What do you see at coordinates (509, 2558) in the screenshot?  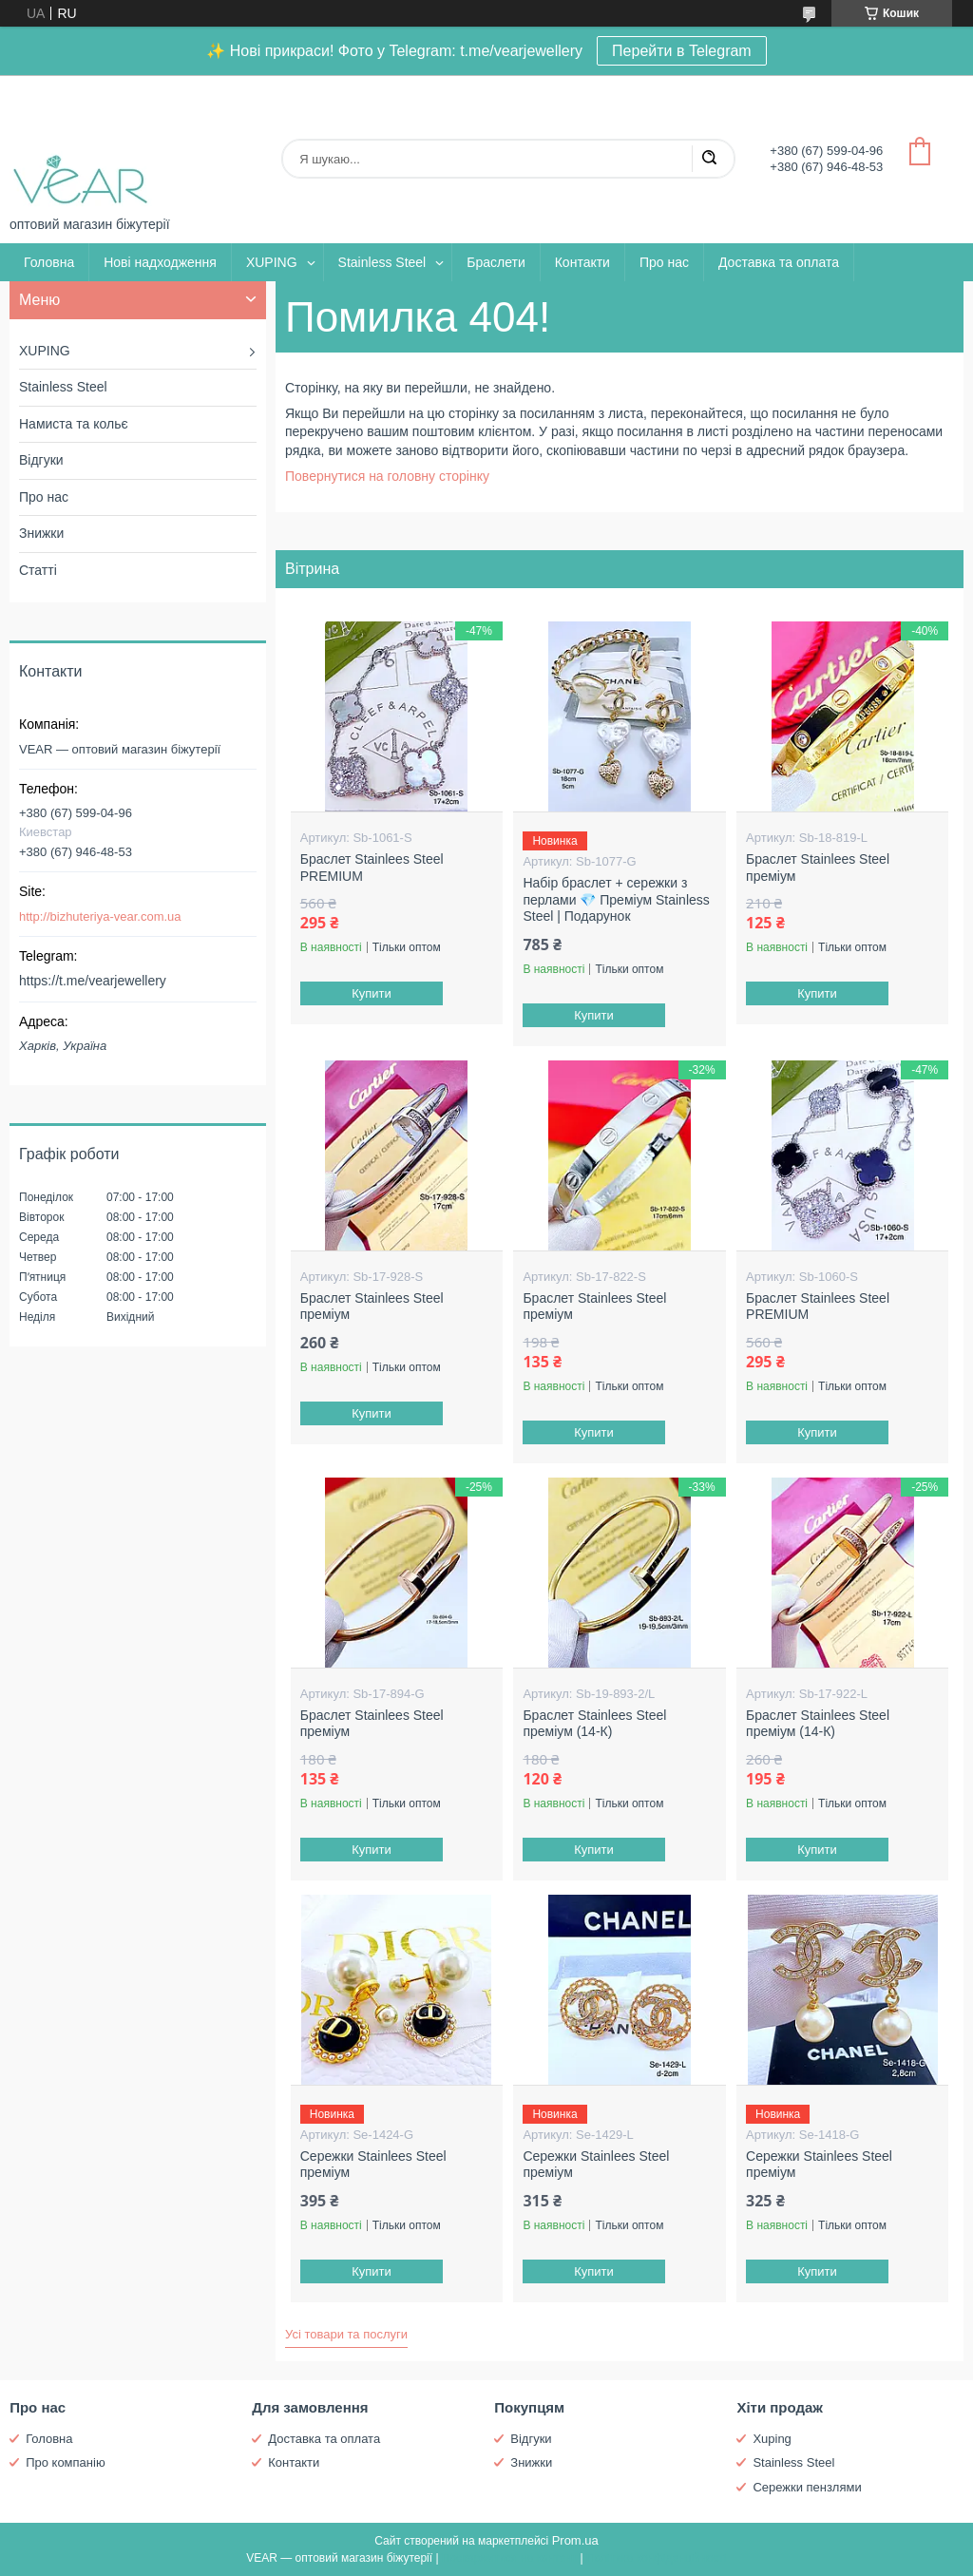 I see `Поскаржитися на контент` at bounding box center [509, 2558].